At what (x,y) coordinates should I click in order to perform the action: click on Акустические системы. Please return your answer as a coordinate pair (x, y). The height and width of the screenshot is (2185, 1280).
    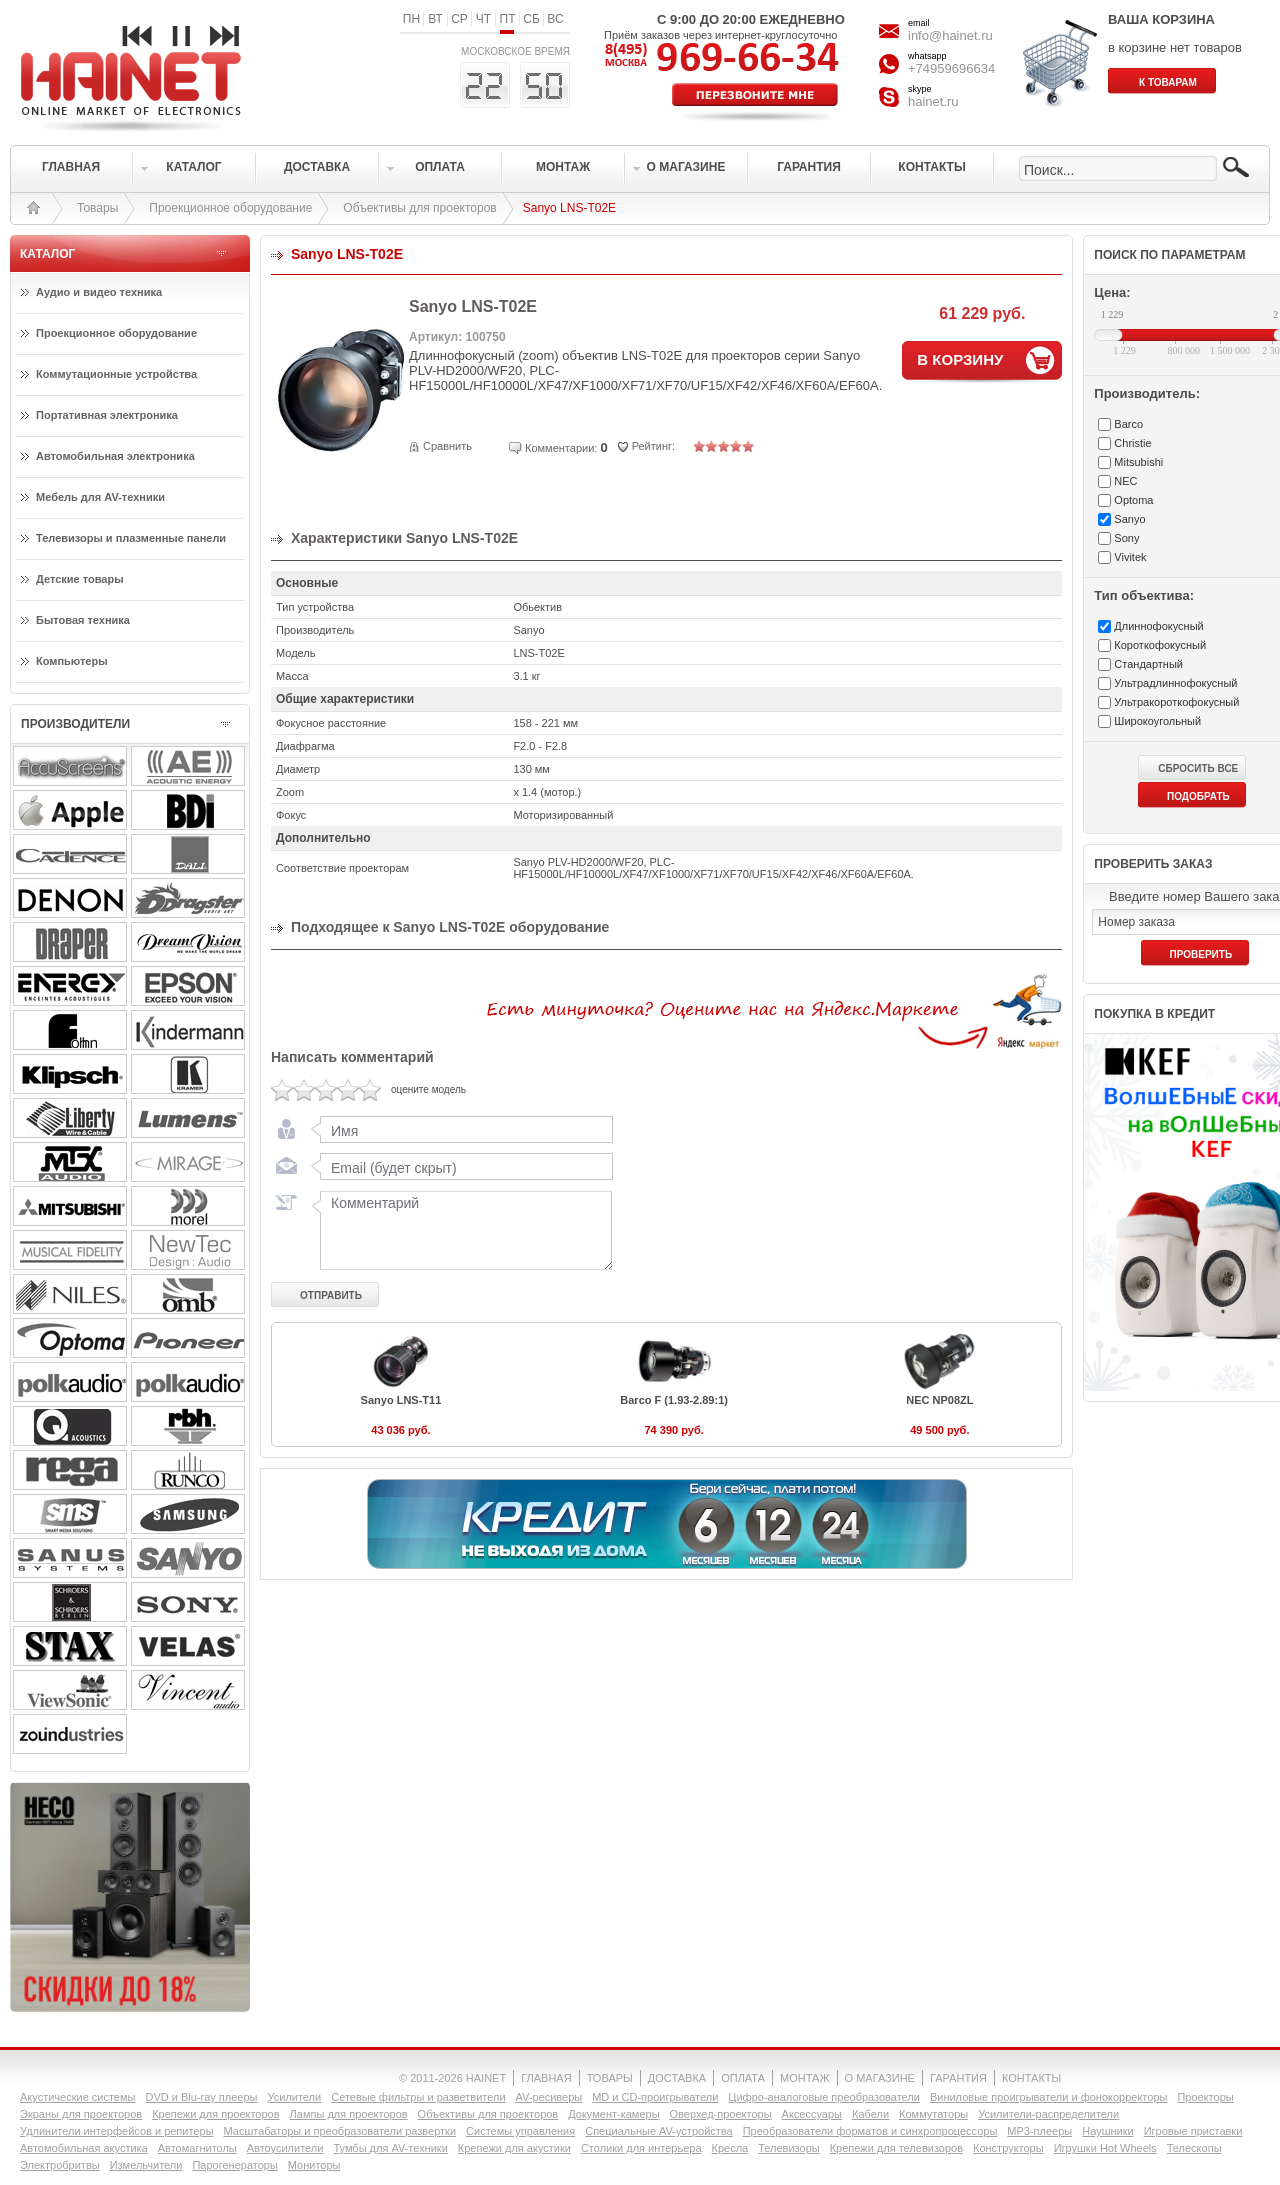
    Looking at the image, I should click on (77, 2097).